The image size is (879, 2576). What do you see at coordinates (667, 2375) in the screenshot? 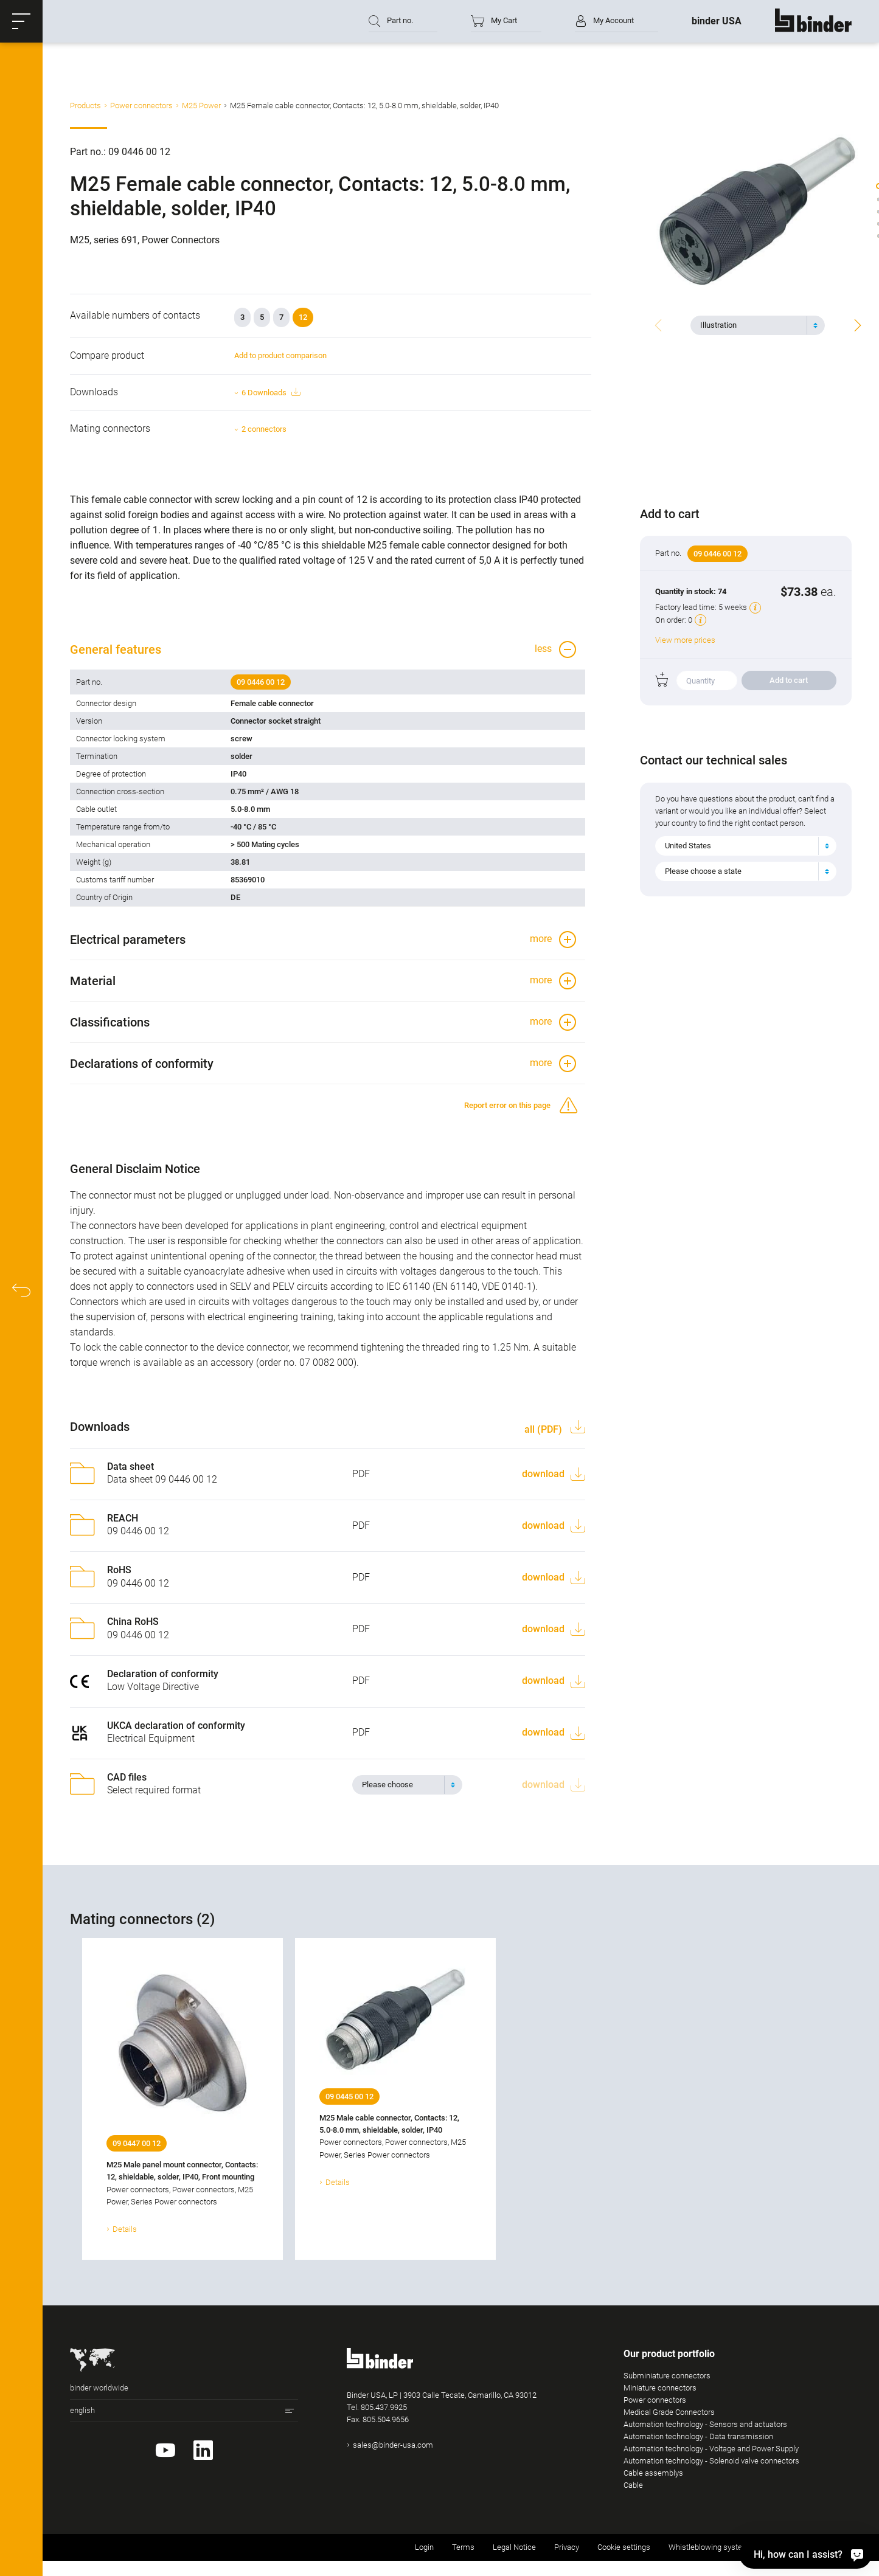
I see `Subminiature connectors` at bounding box center [667, 2375].